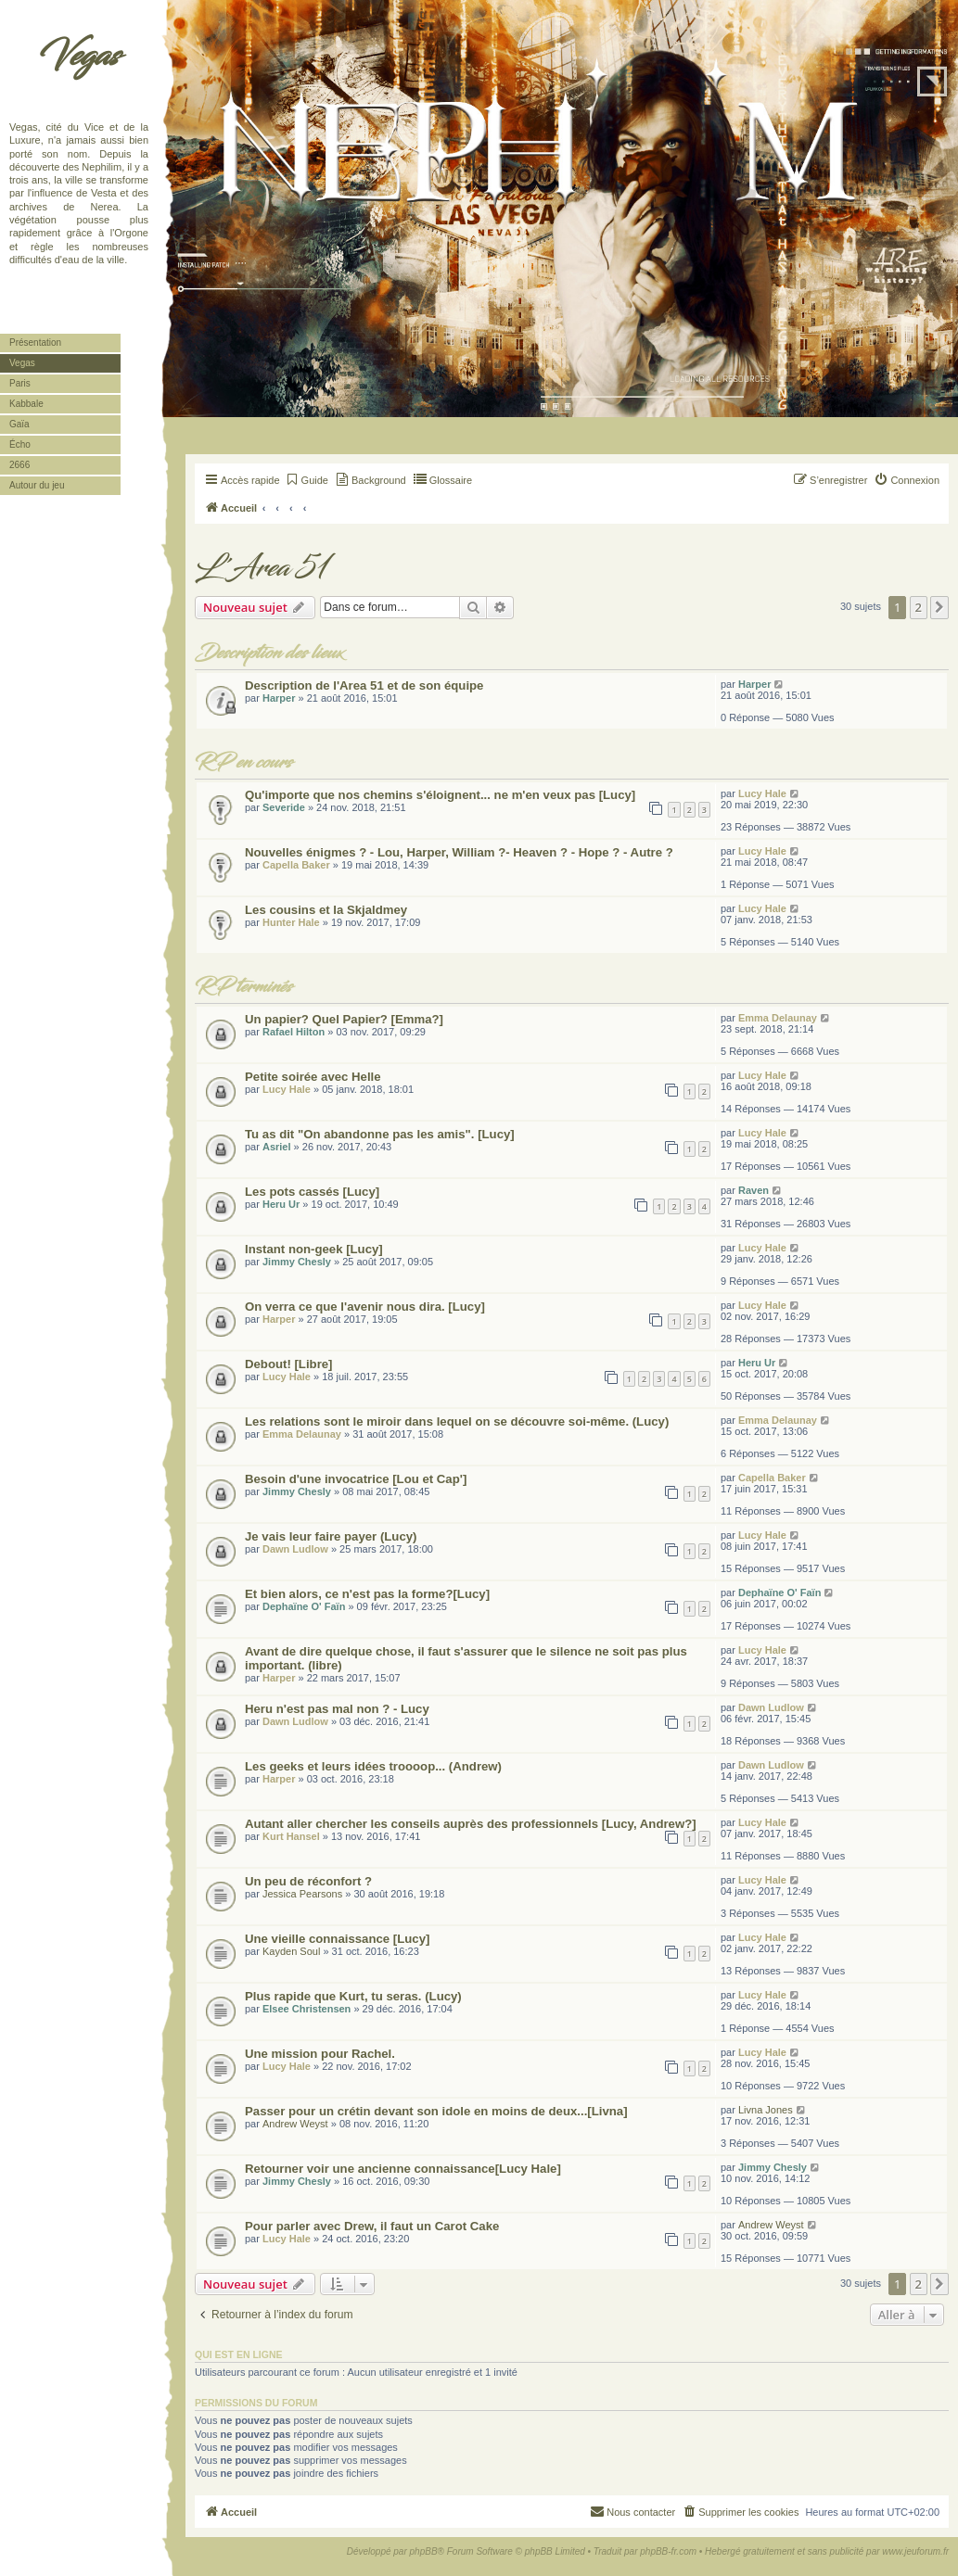  Describe the element at coordinates (20, 383) in the screenshot. I see `Paris` at that location.